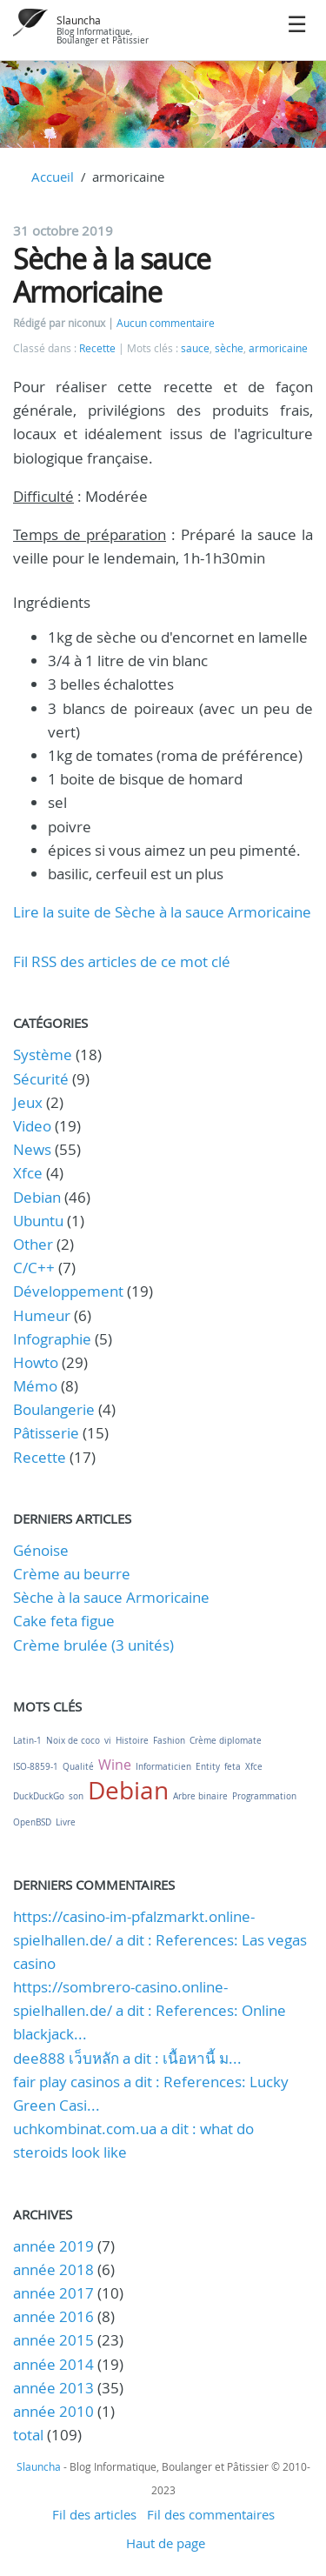  I want to click on C/C++, so click(34, 1268).